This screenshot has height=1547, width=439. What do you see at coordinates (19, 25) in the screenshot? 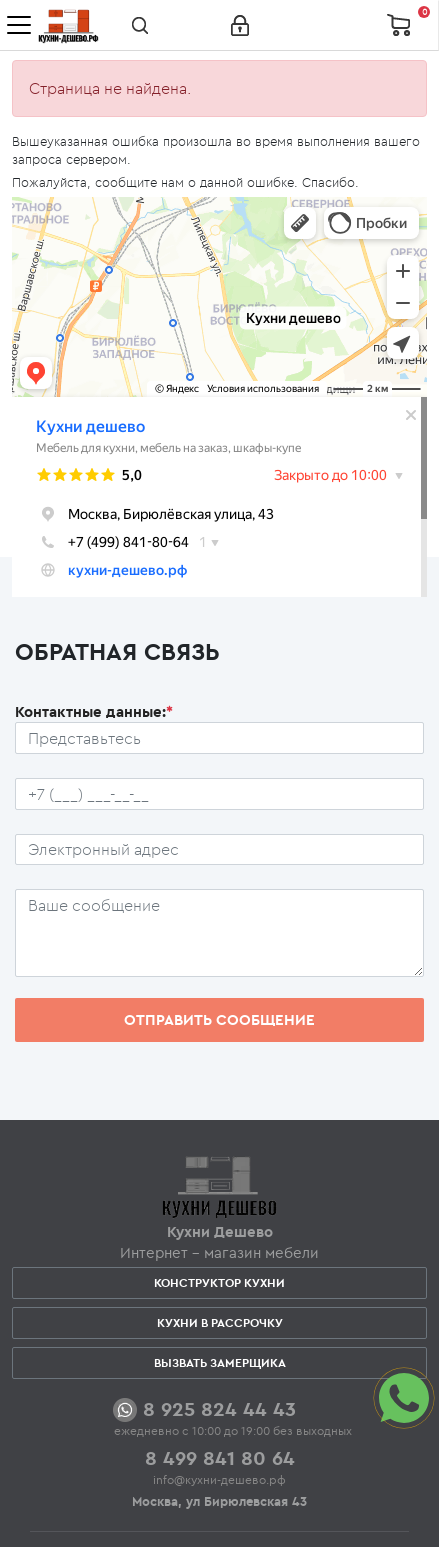
I see `[Toggle navigation]` at bounding box center [19, 25].